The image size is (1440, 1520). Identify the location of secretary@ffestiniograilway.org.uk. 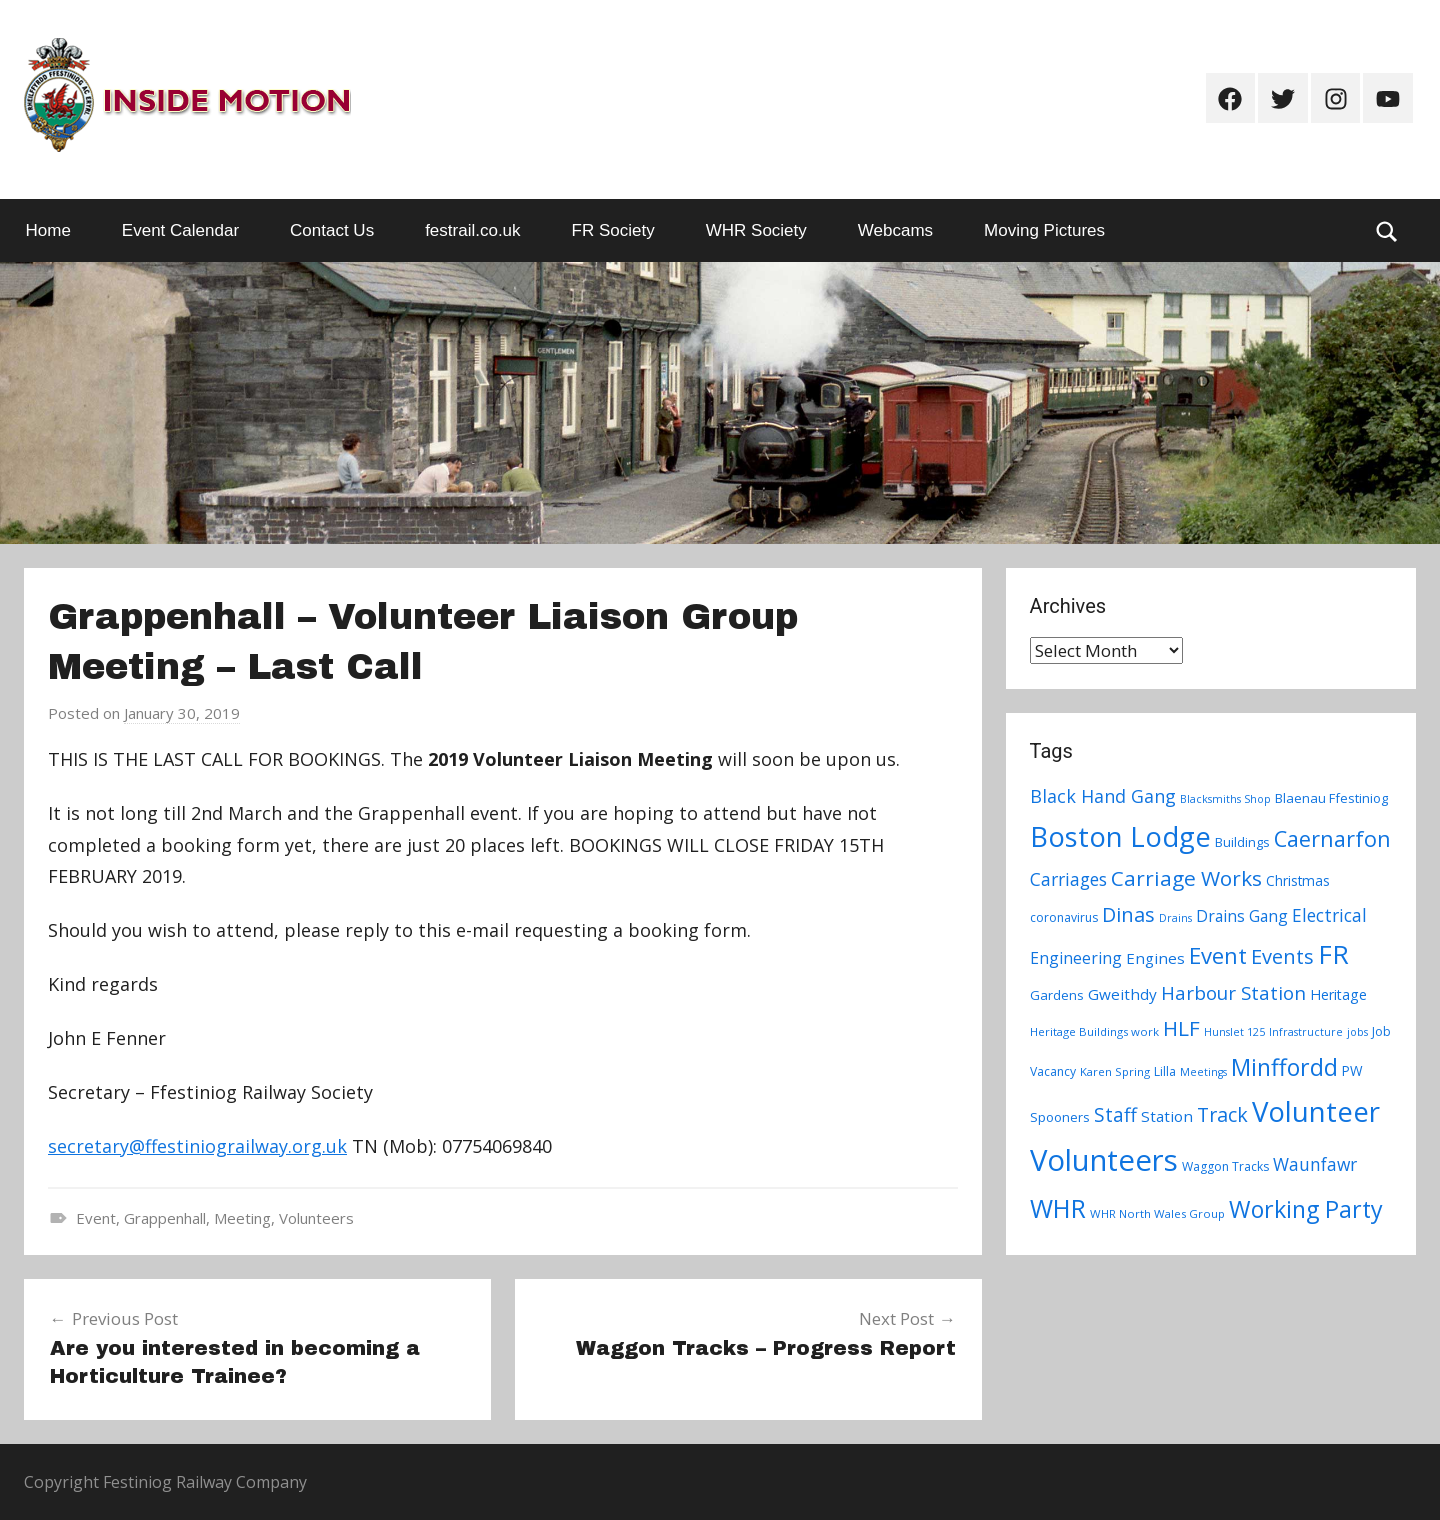
(197, 1146).